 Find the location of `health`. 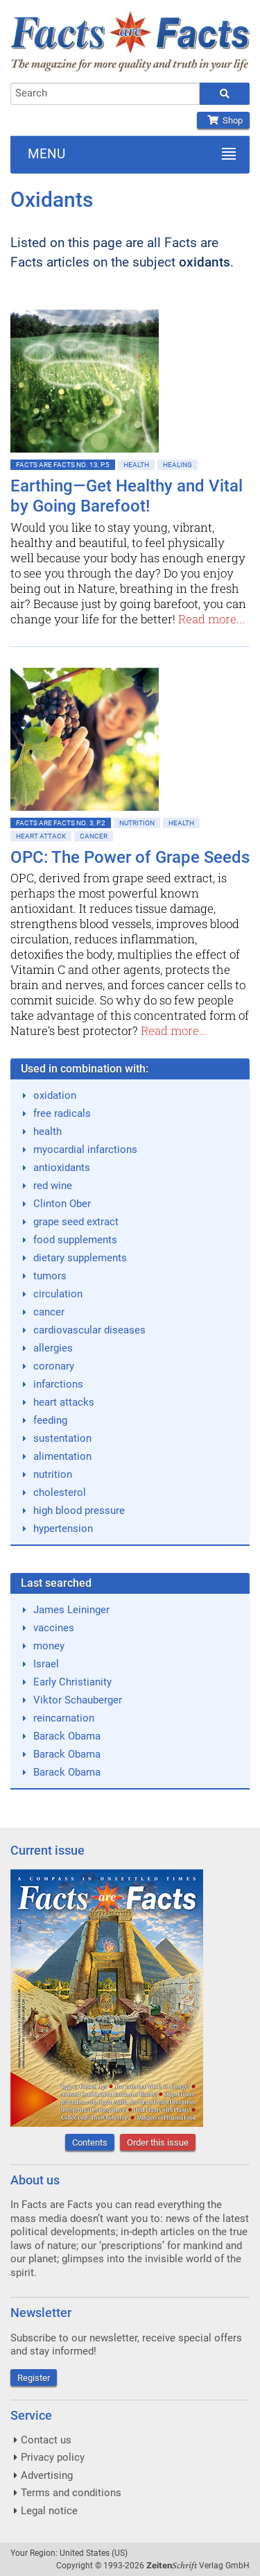

health is located at coordinates (47, 1131).